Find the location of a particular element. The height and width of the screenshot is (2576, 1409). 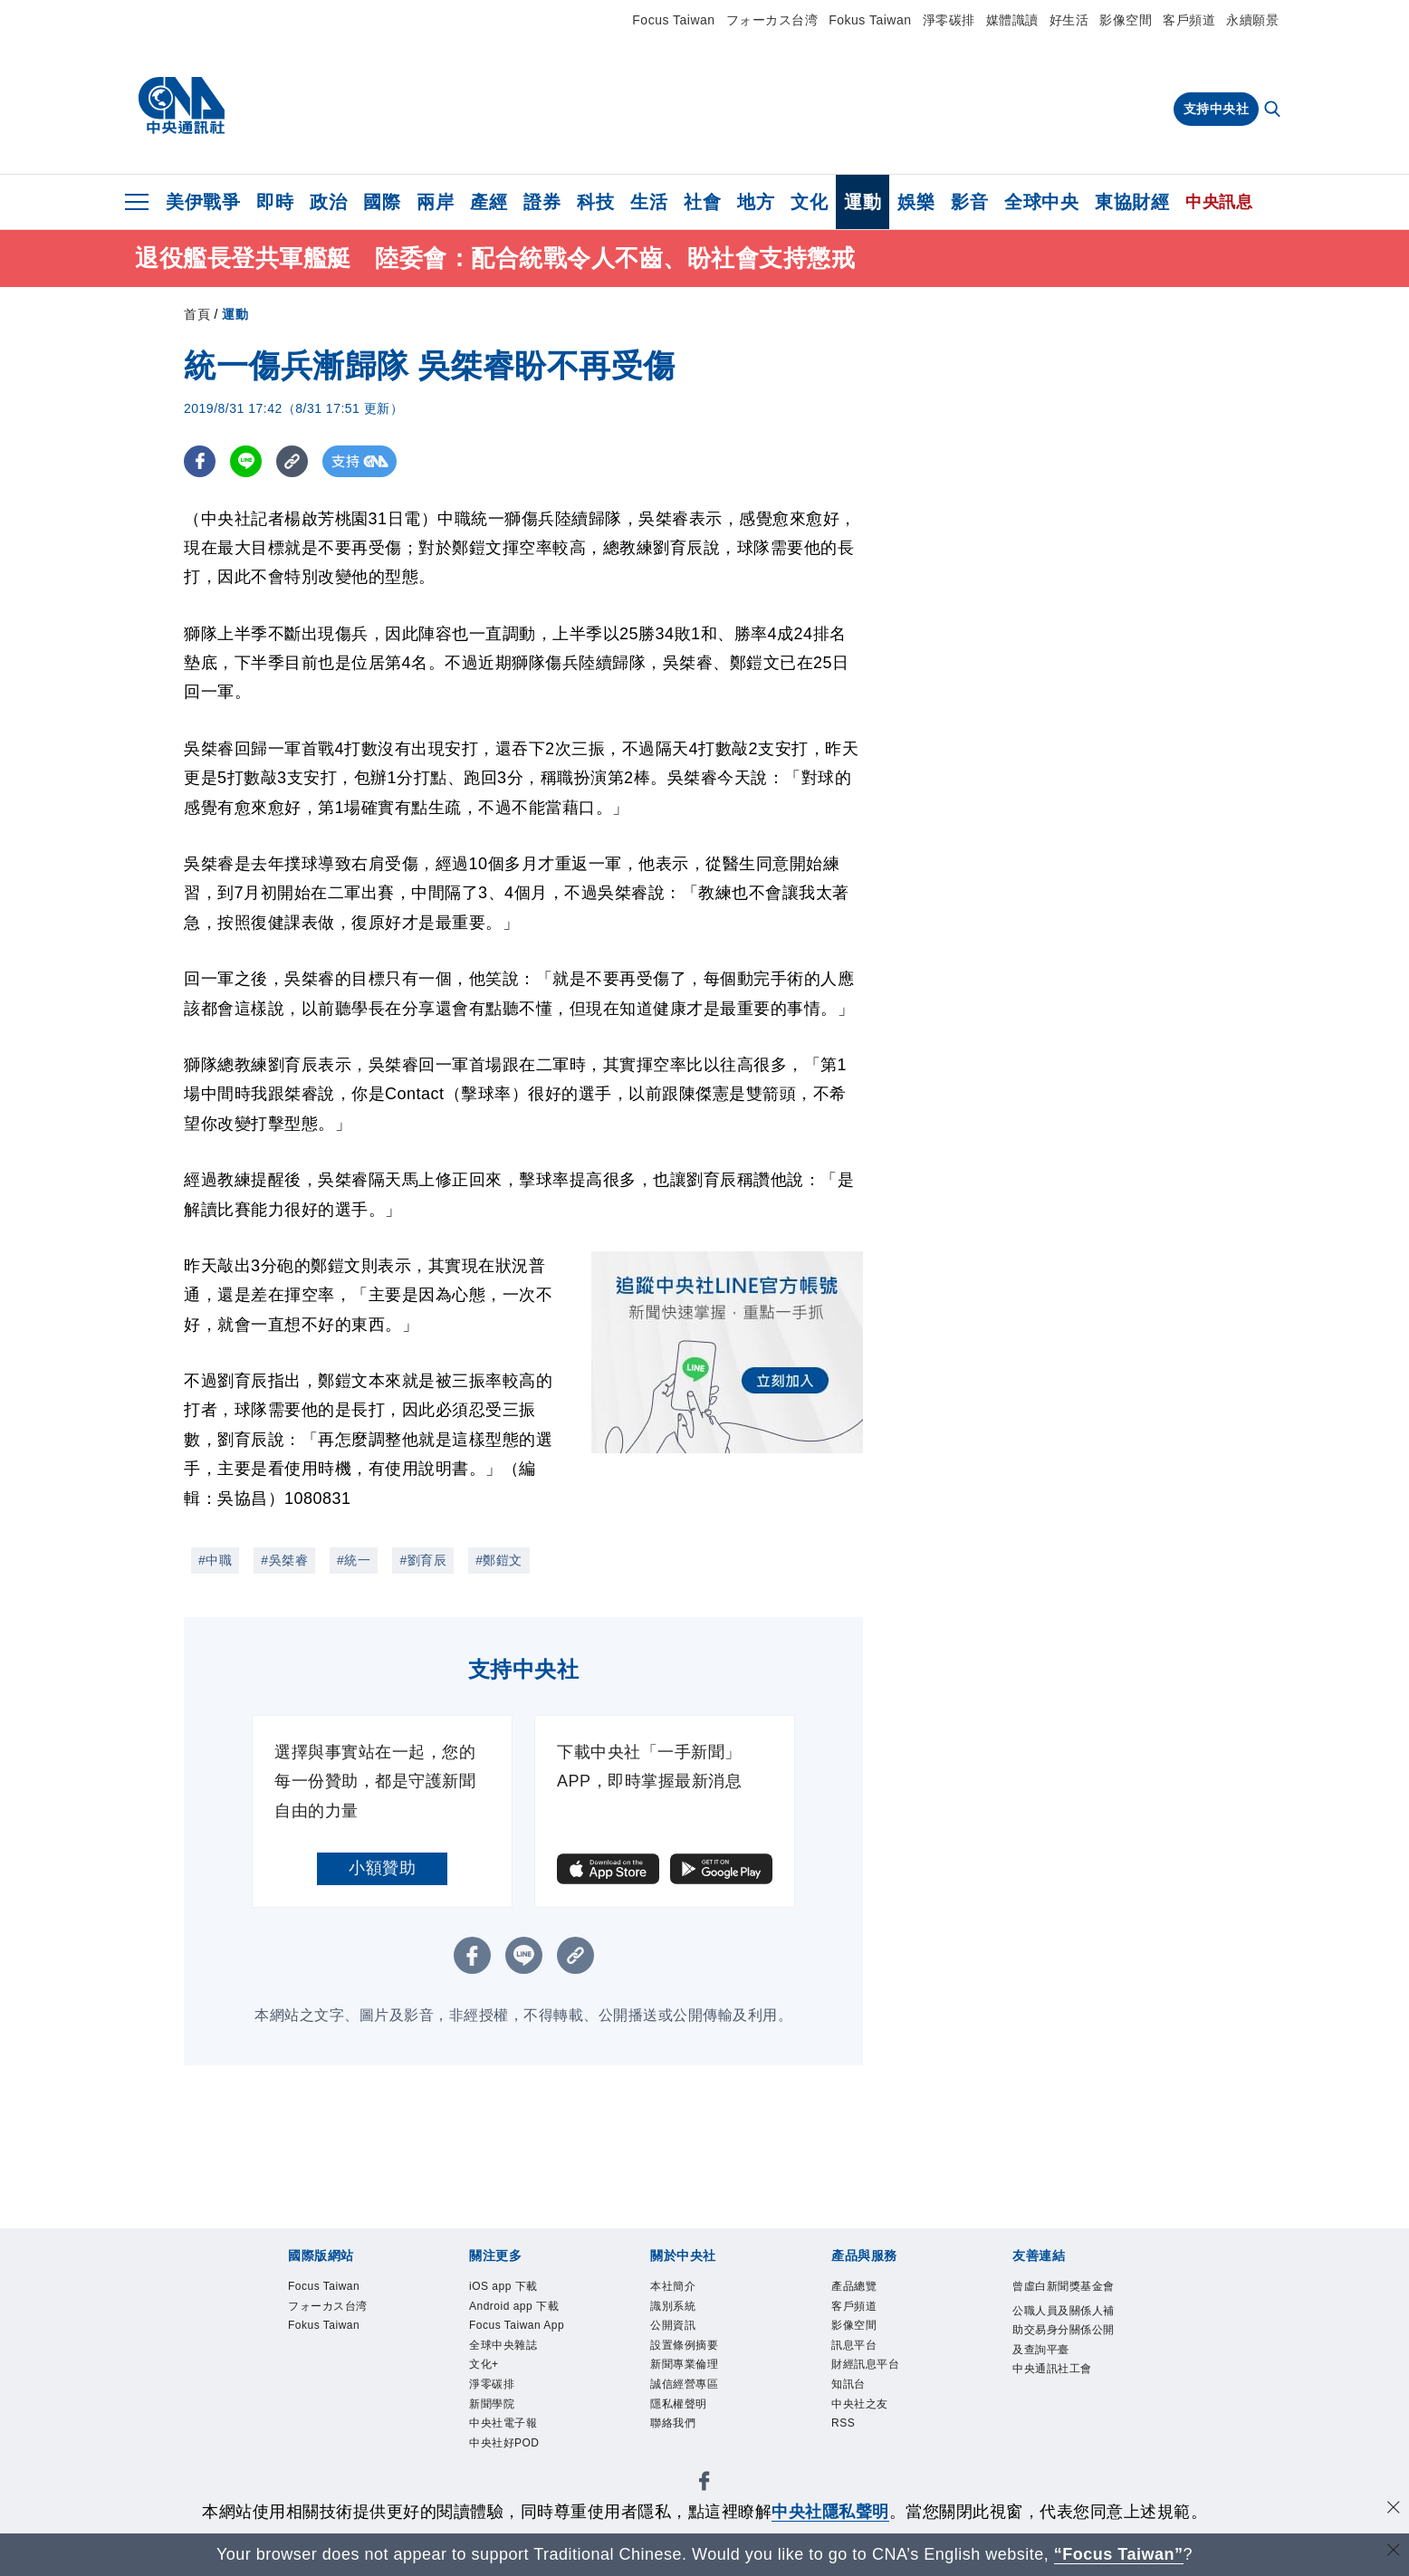

設置條例摘要 is located at coordinates (684, 2347).